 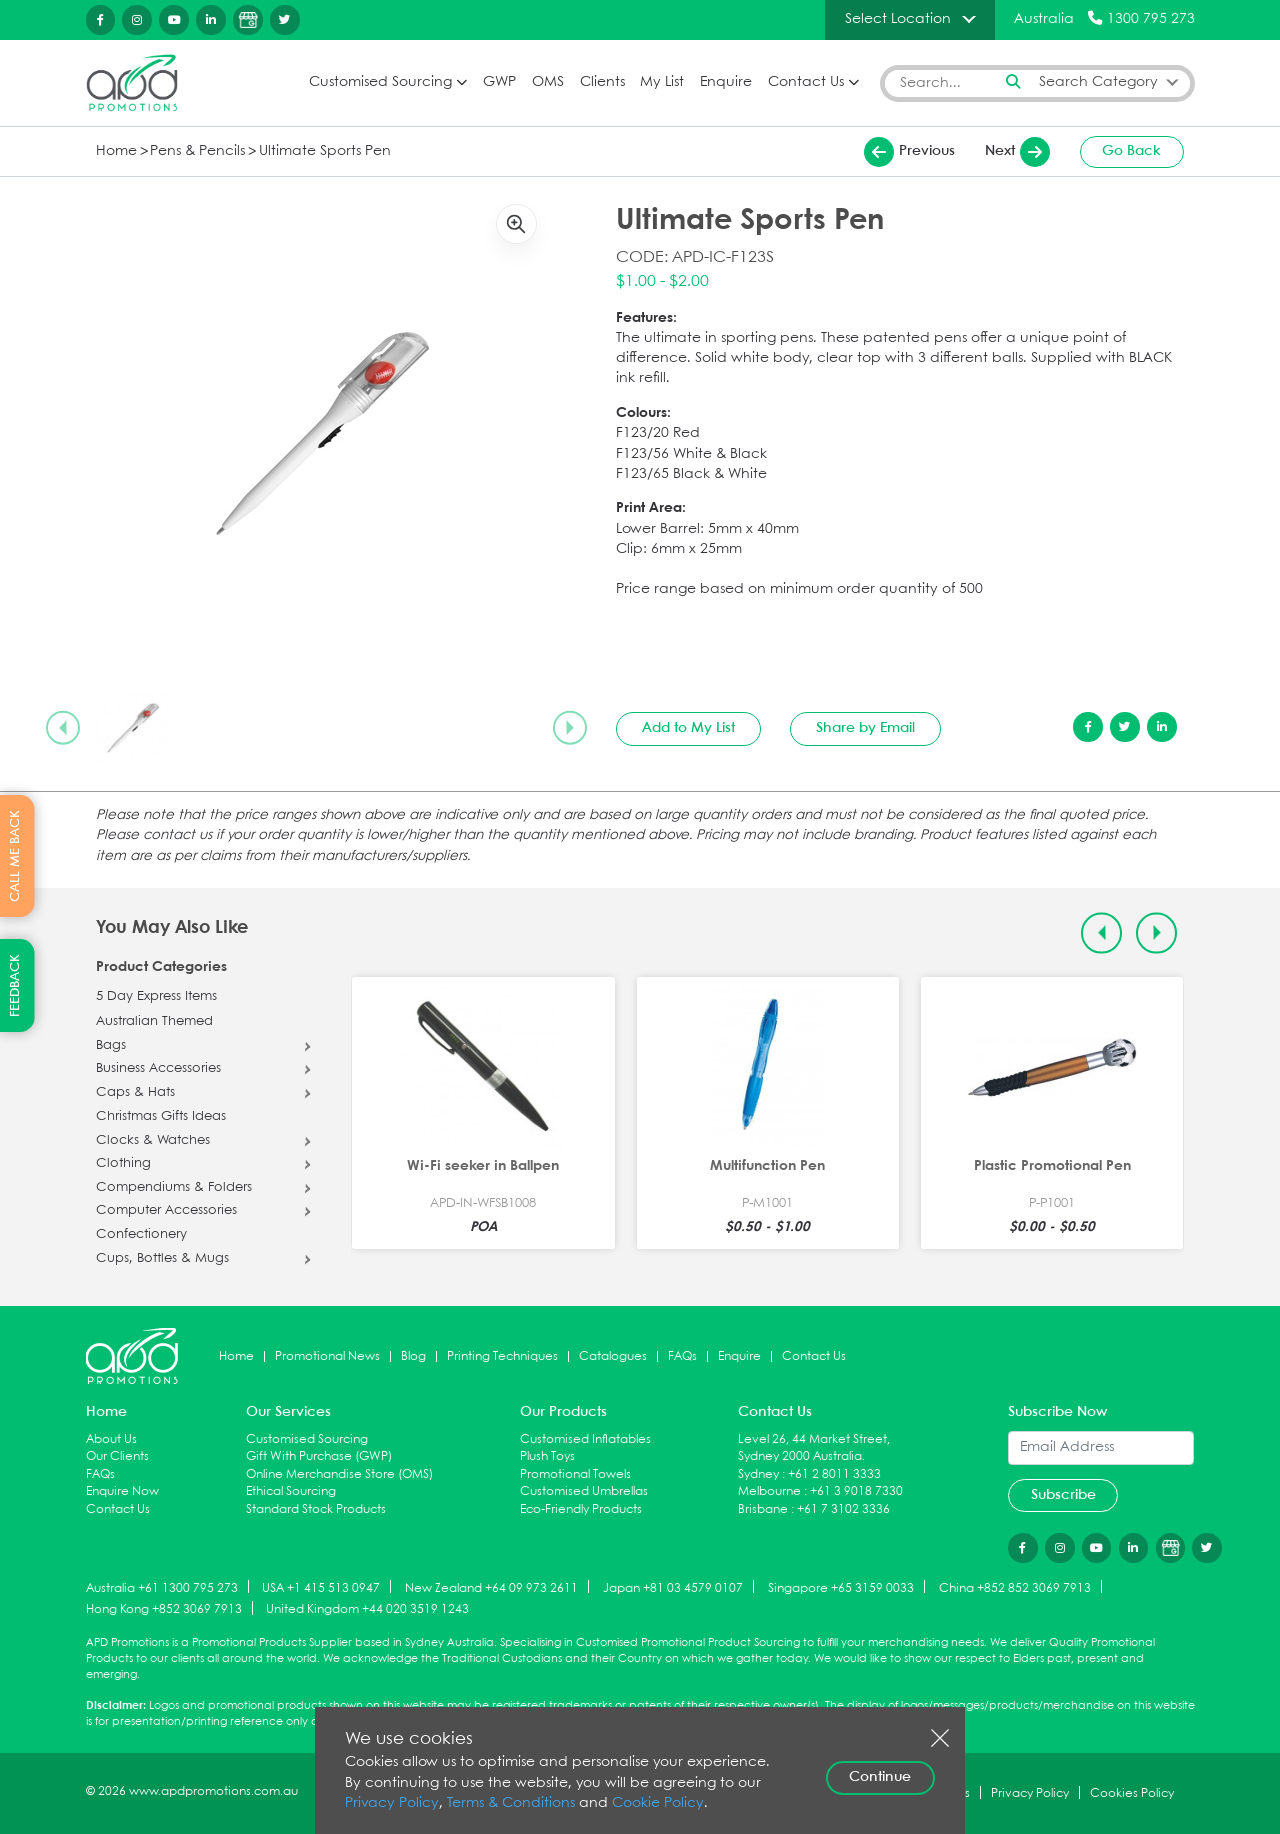 What do you see at coordinates (758, 1474) in the screenshot?
I see `Sydney` at bounding box center [758, 1474].